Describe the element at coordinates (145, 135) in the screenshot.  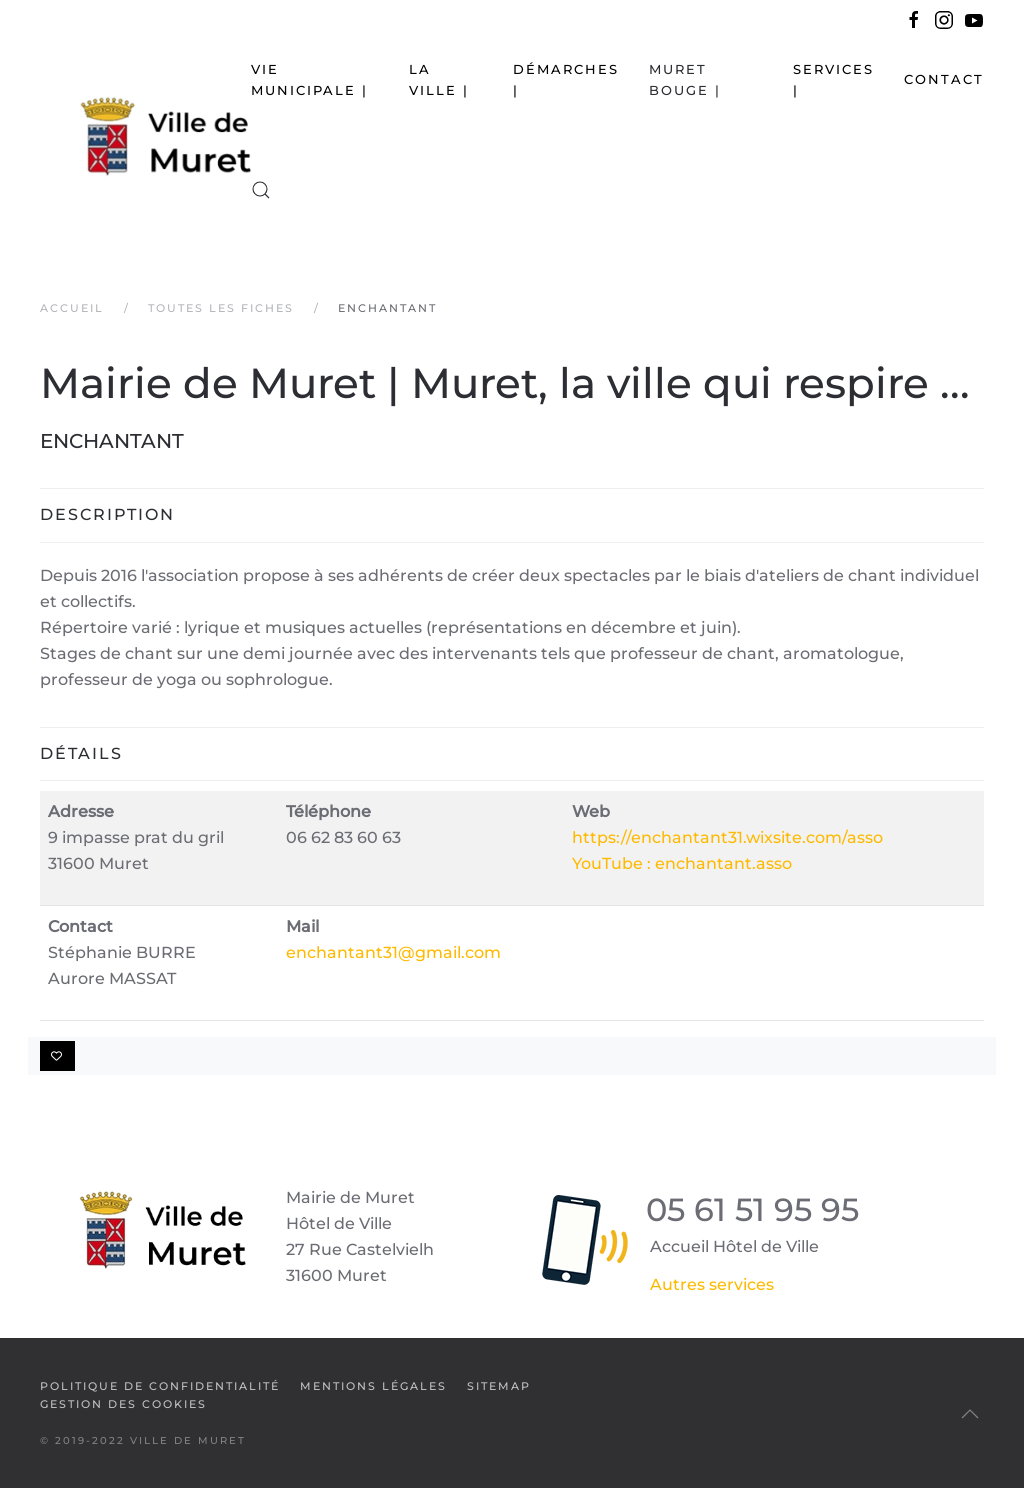
I see `[Retour Accueil]` at that location.